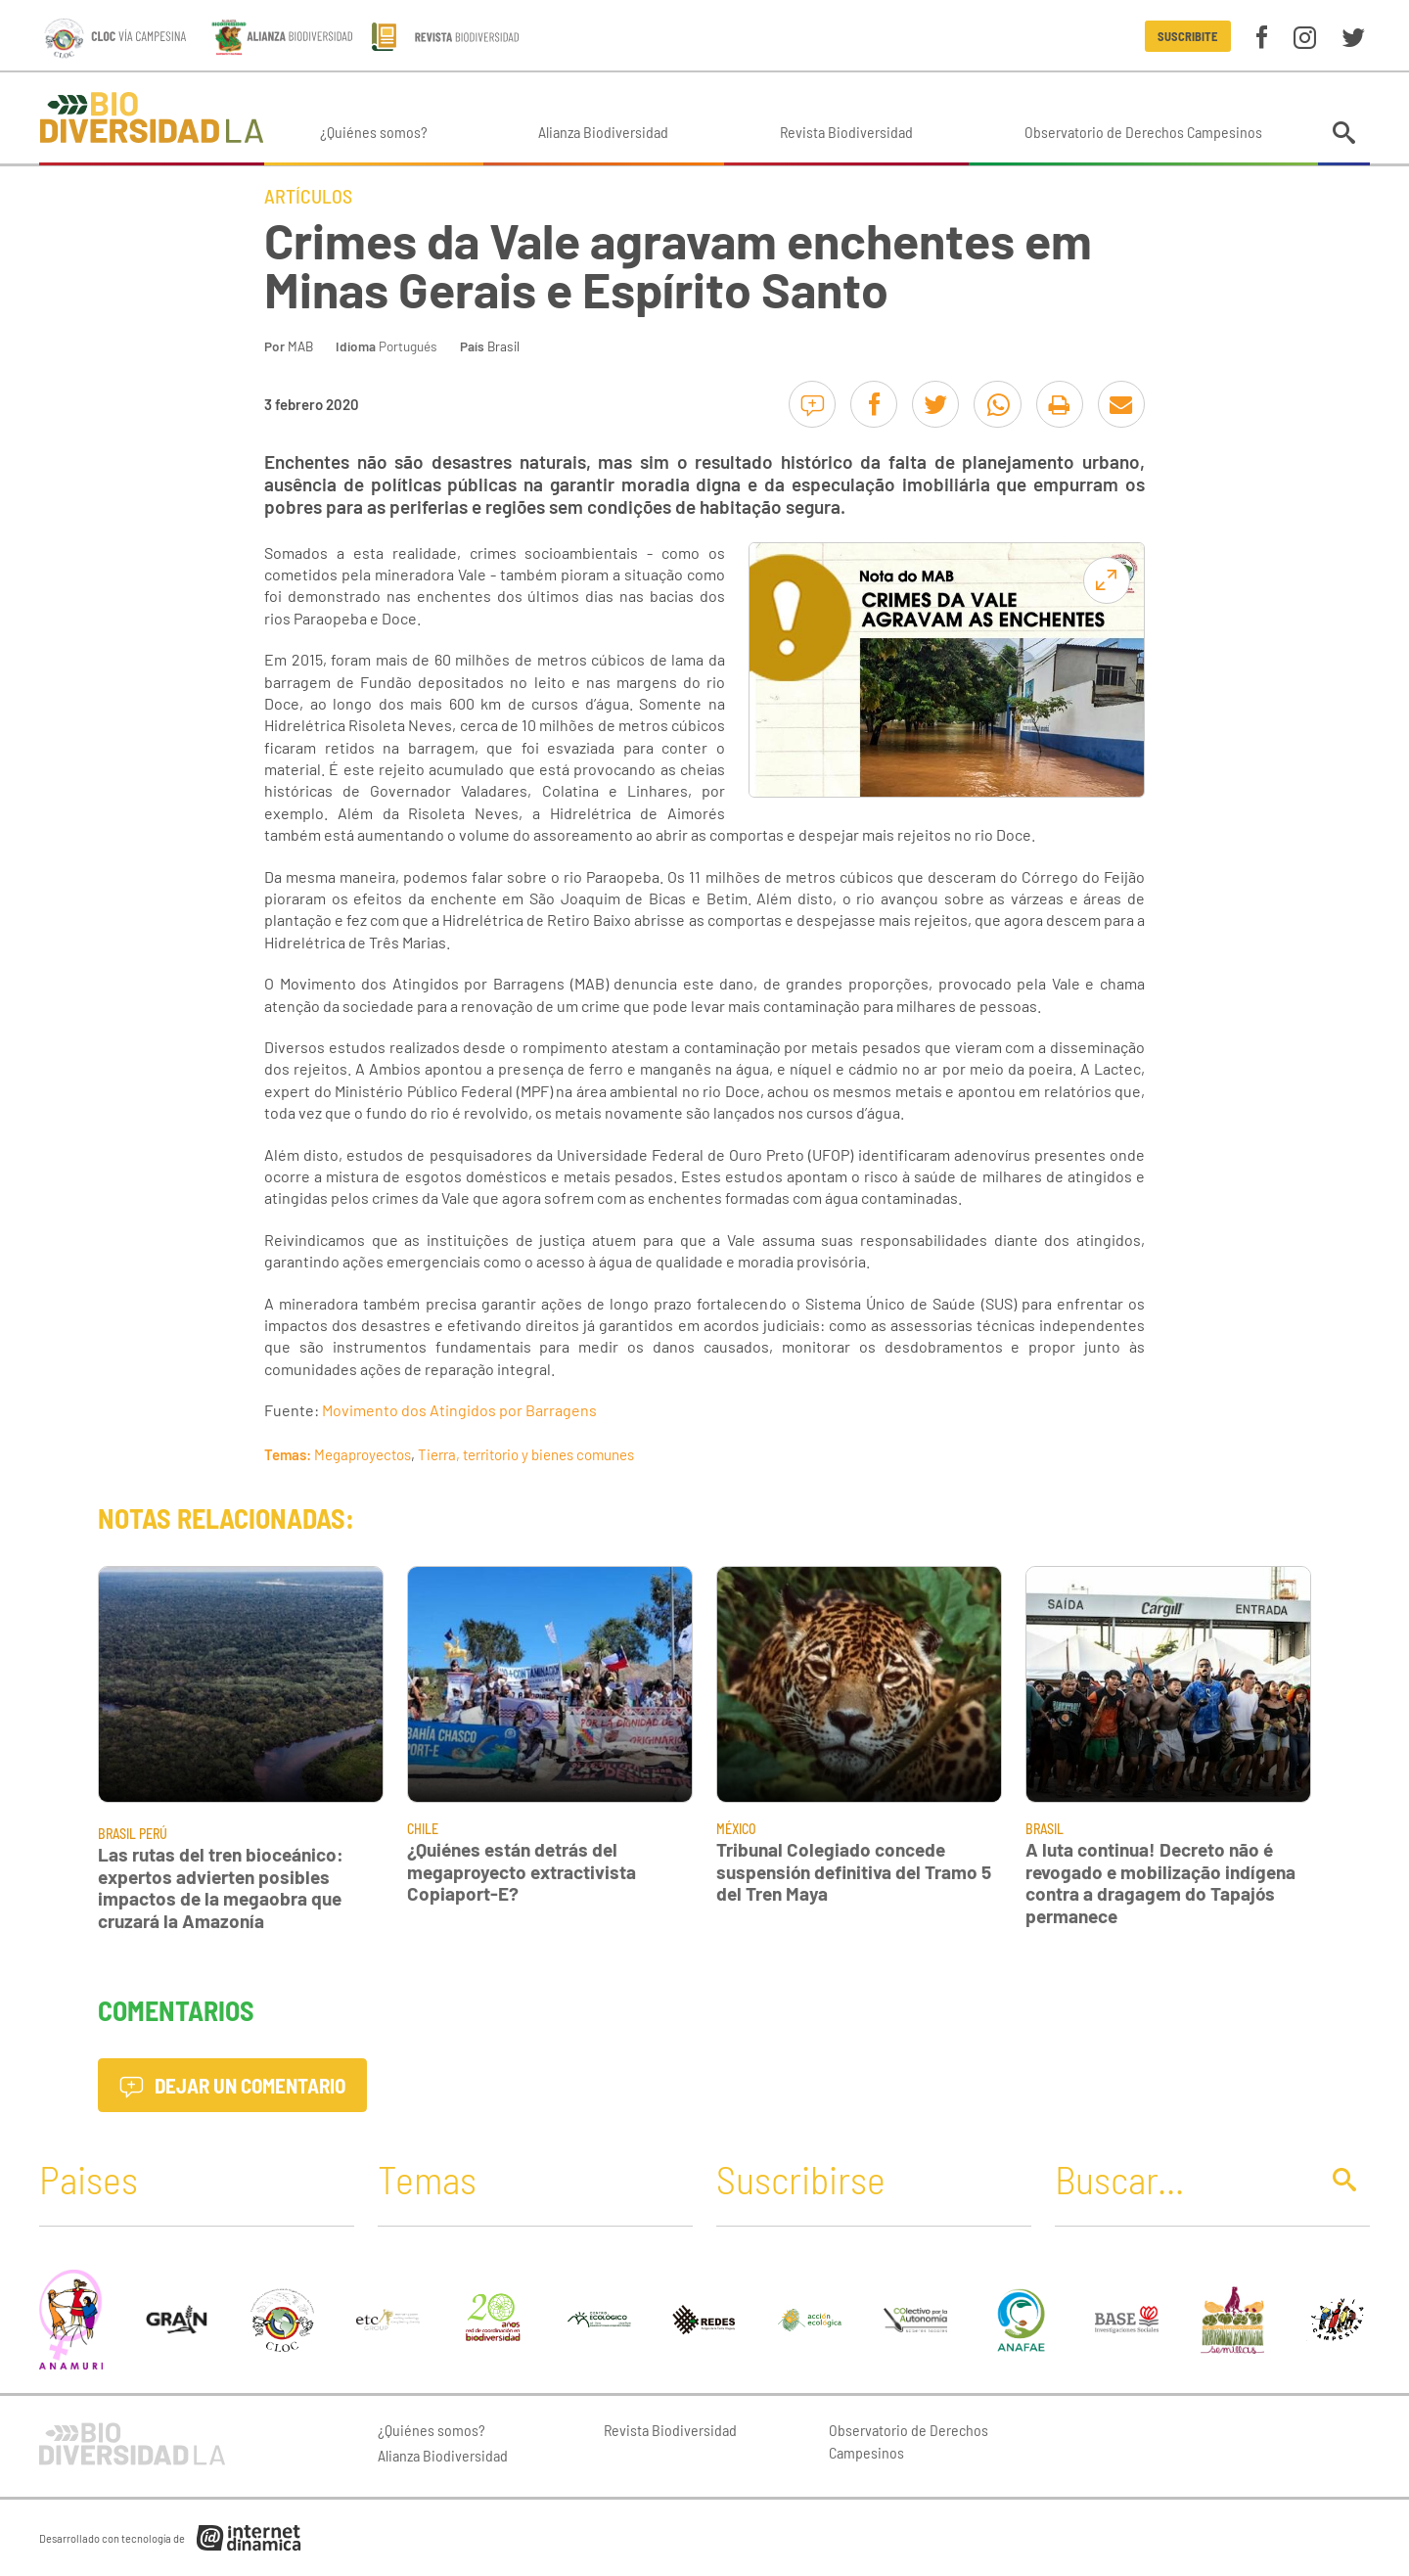 This screenshot has width=1409, height=2576. I want to click on Chile, so click(422, 1828).